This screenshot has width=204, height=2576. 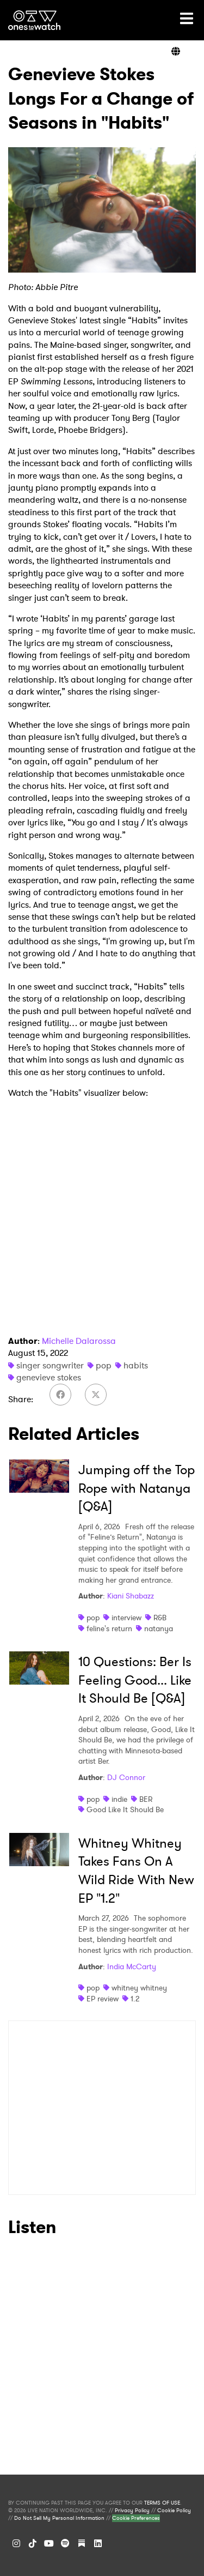 What do you see at coordinates (130, 1595) in the screenshot?
I see `Kiani Shabazz` at bounding box center [130, 1595].